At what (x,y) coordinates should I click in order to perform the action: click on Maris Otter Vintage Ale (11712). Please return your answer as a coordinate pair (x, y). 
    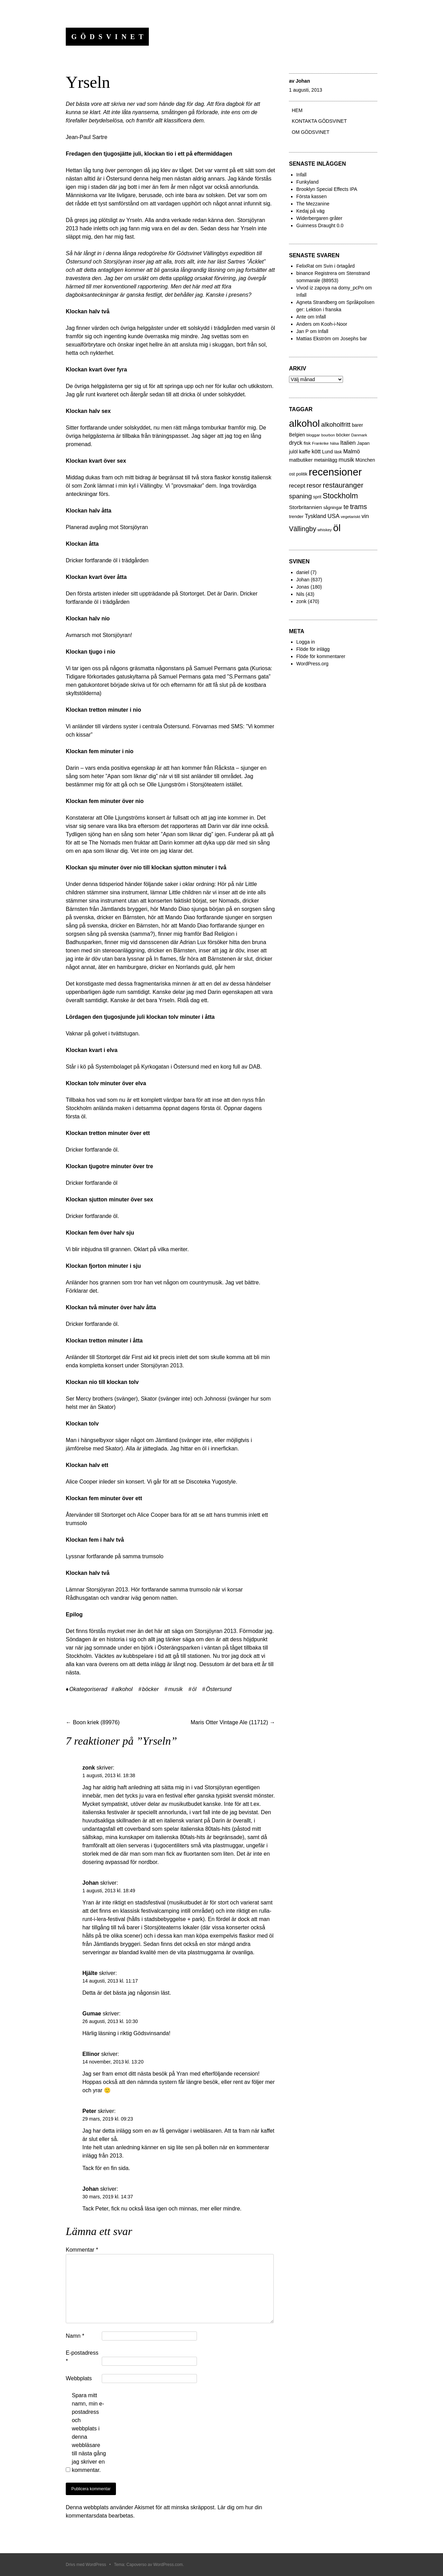
    Looking at the image, I should click on (233, 1722).